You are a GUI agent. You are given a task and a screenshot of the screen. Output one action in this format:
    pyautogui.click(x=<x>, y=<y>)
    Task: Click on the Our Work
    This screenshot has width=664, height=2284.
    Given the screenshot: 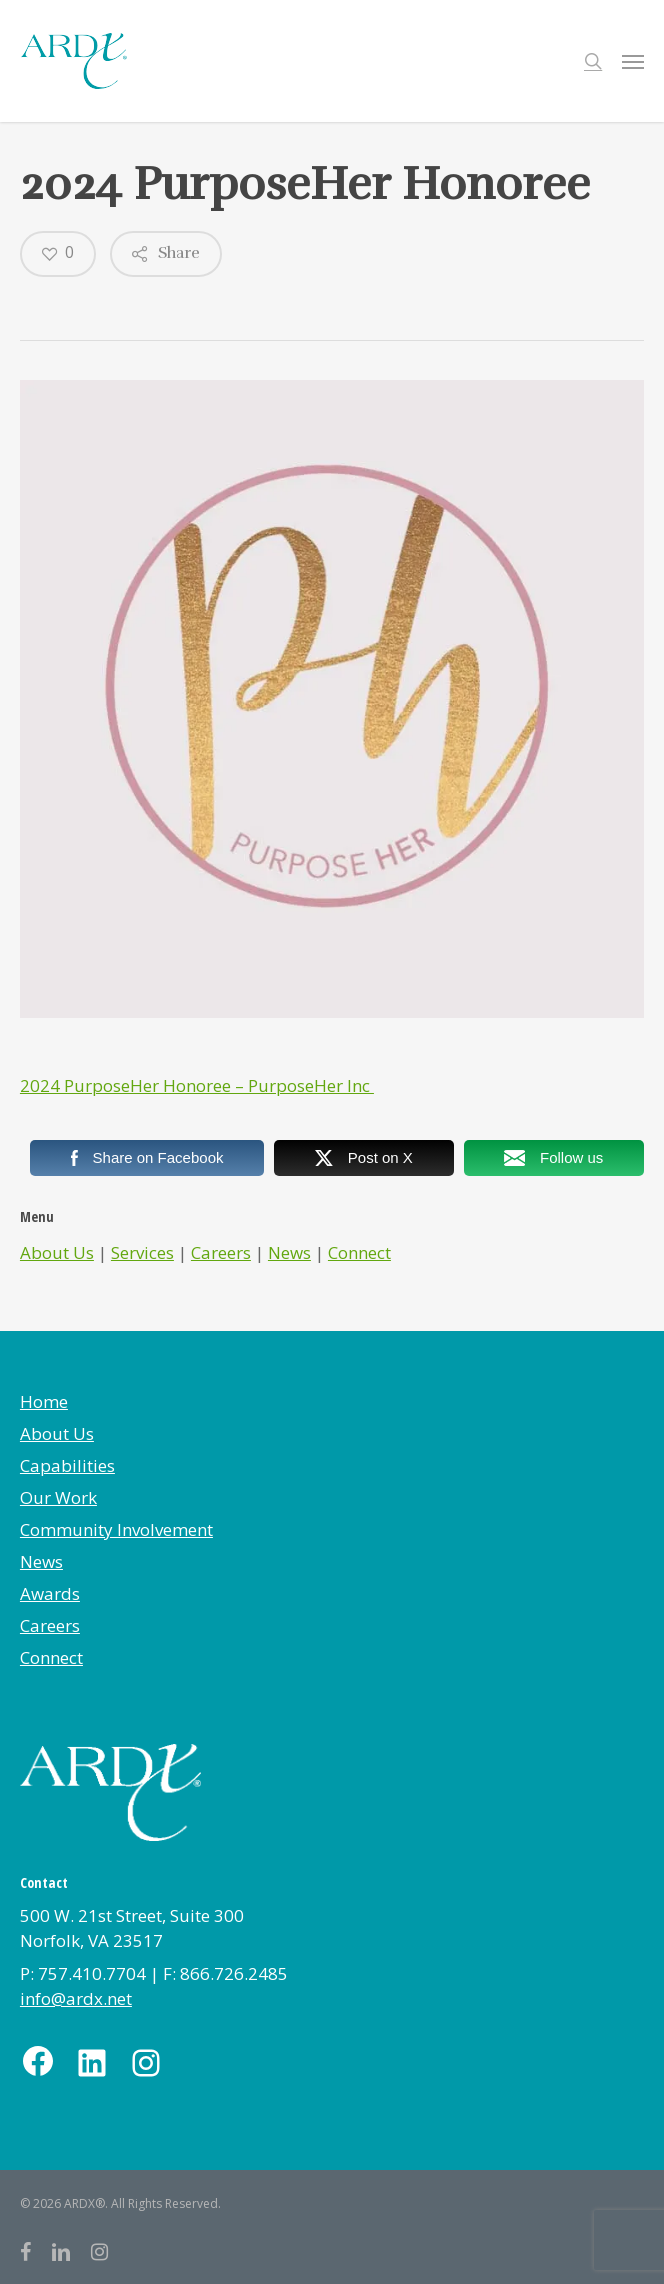 What is the action you would take?
    pyautogui.click(x=58, y=1497)
    